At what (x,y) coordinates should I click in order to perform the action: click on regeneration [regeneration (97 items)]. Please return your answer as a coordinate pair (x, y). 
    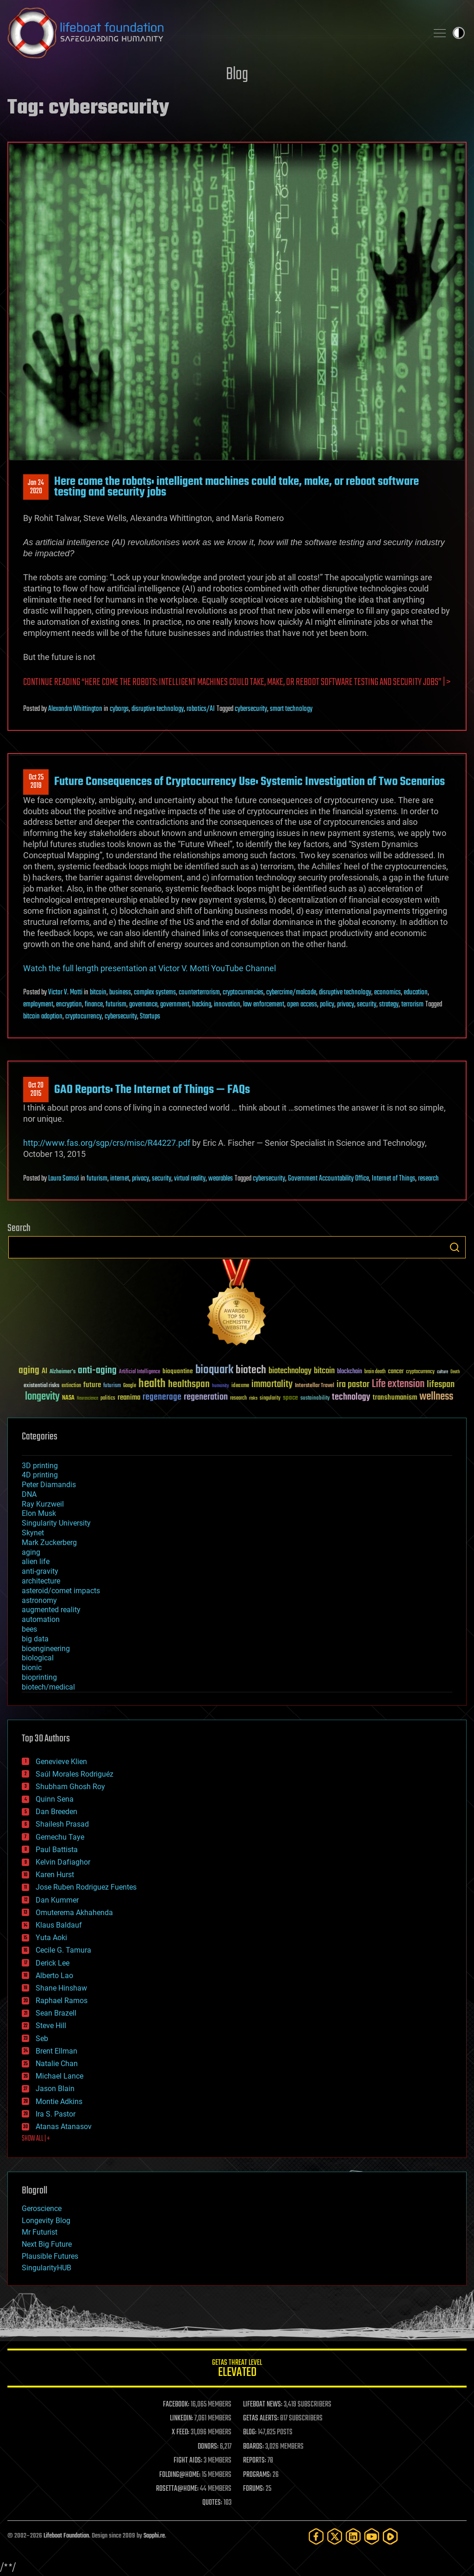
    Looking at the image, I should click on (206, 1397).